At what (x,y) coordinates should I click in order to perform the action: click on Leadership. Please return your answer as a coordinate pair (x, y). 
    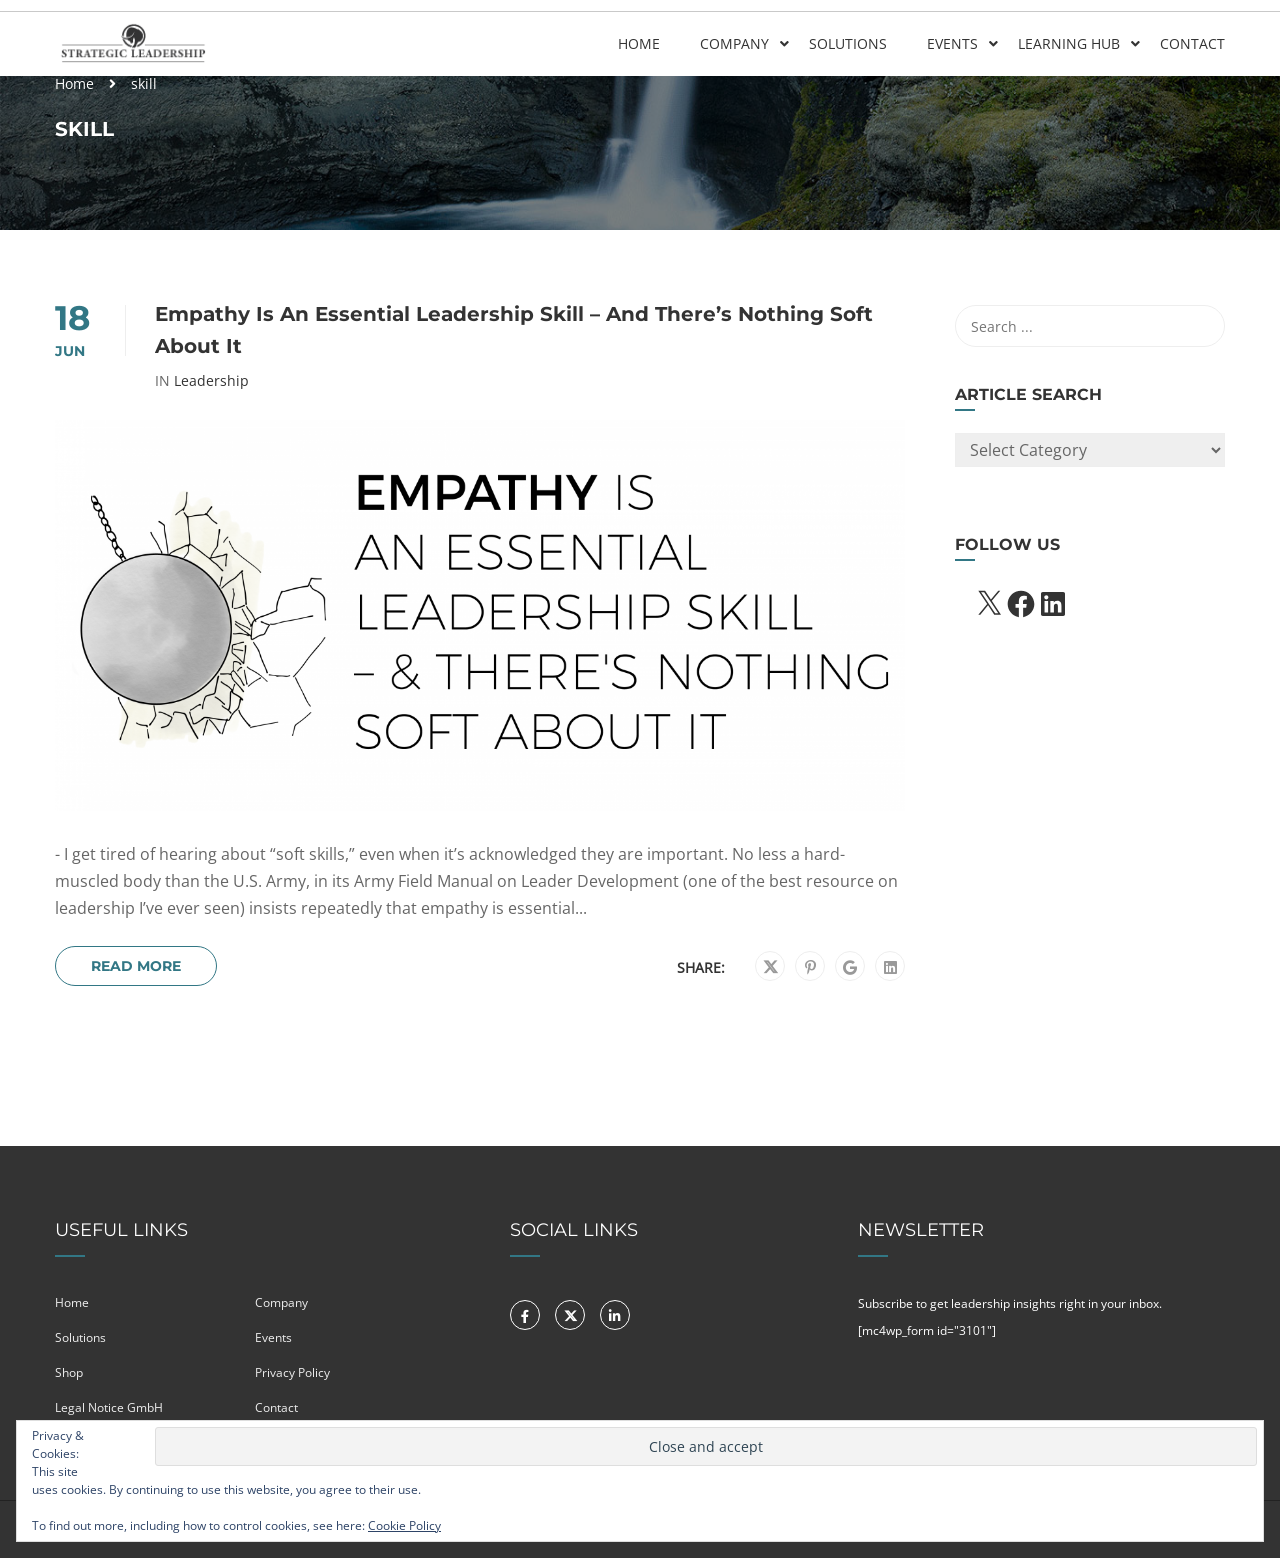
    Looking at the image, I should click on (211, 381).